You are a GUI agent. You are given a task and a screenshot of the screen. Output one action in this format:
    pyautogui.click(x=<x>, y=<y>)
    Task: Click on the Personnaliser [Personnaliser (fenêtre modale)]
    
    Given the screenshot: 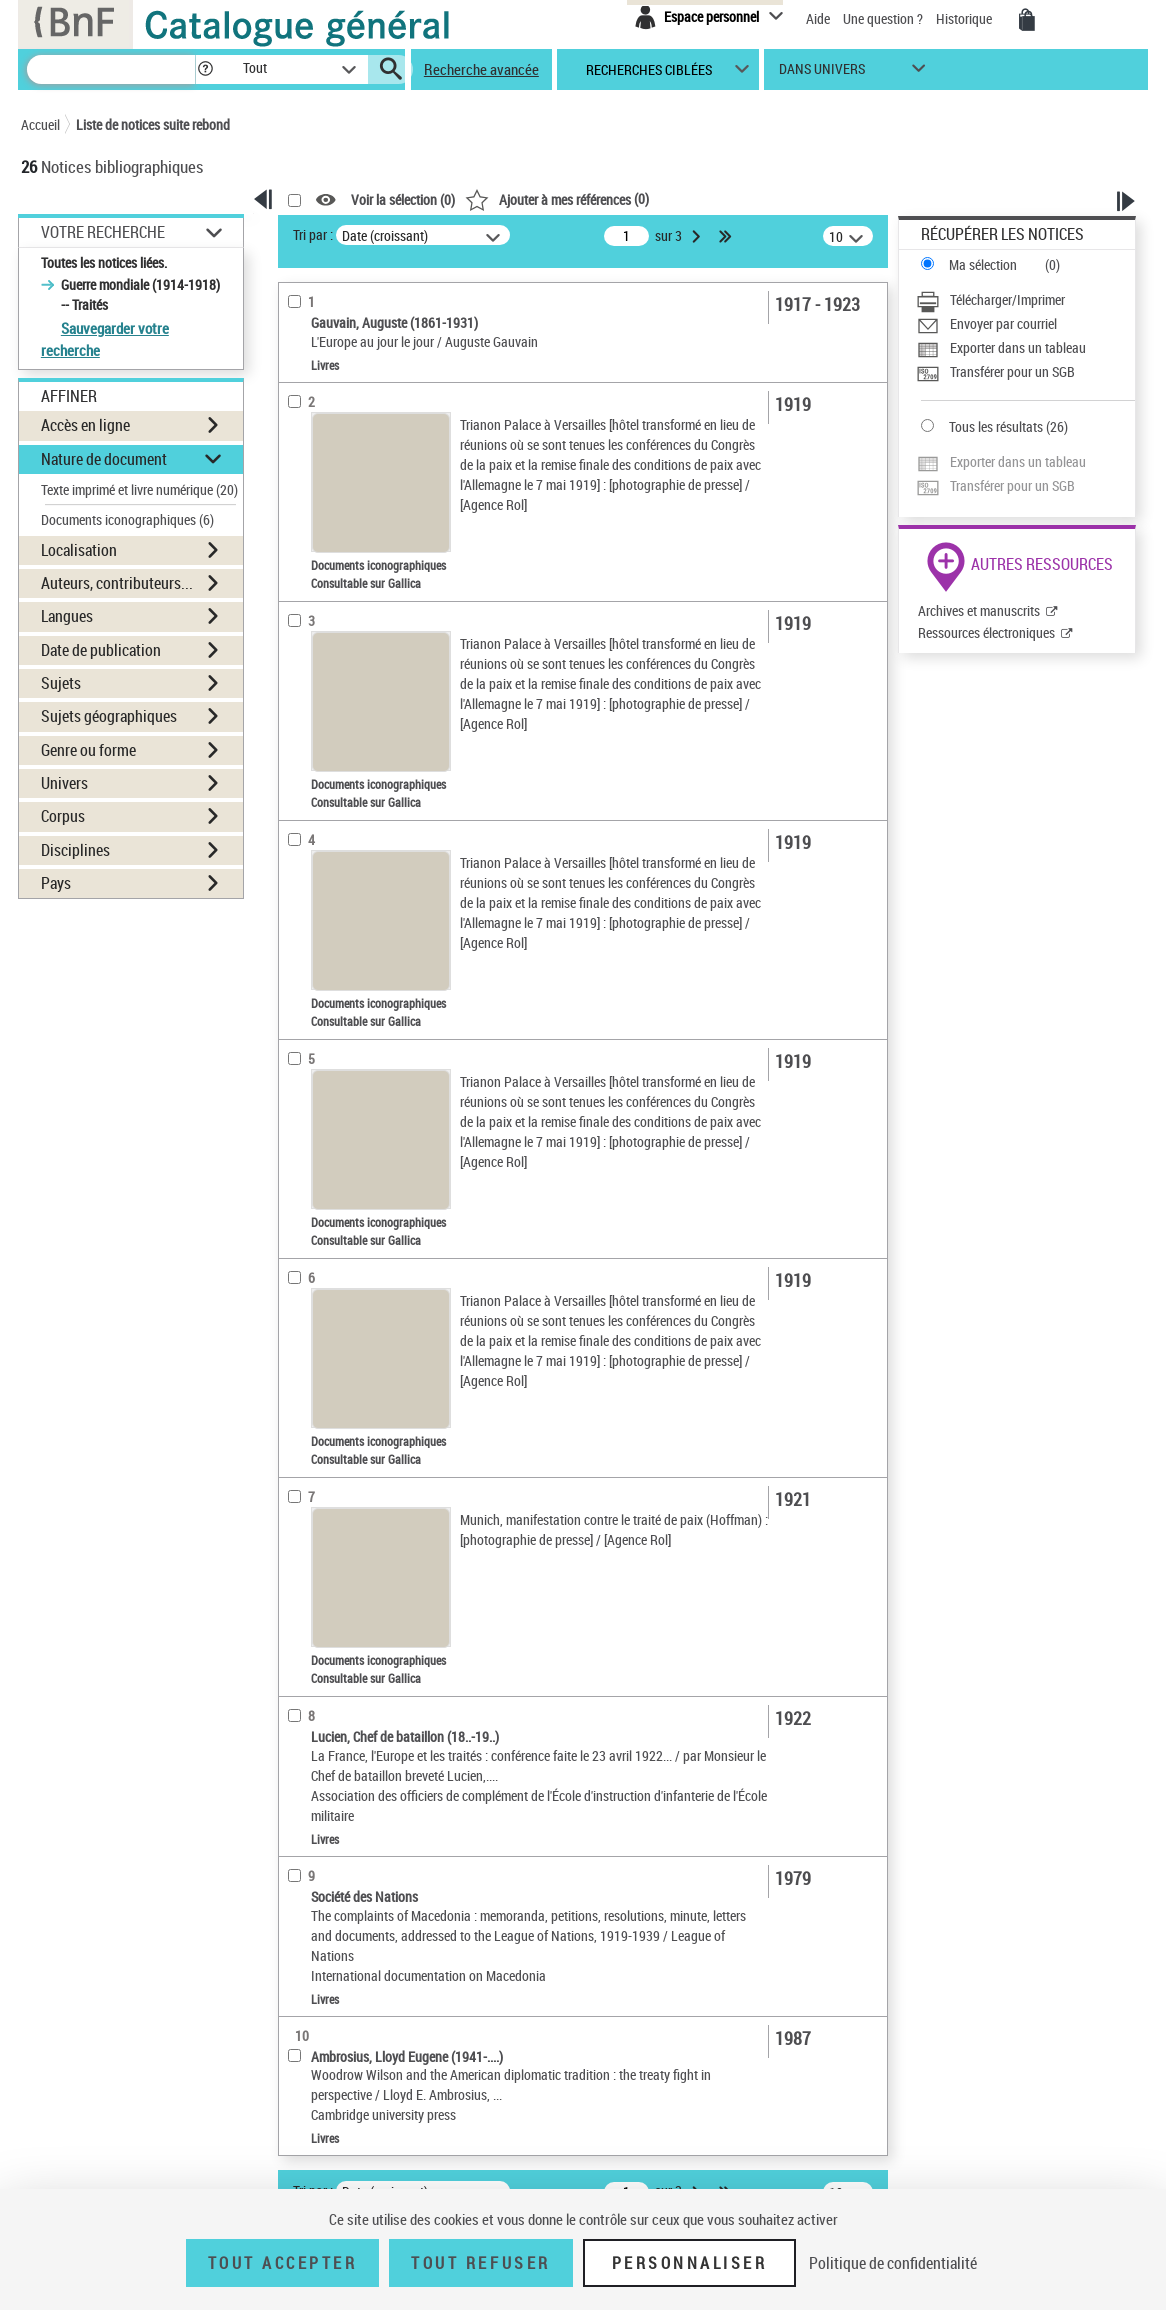 What is the action you would take?
    pyautogui.click(x=690, y=2263)
    